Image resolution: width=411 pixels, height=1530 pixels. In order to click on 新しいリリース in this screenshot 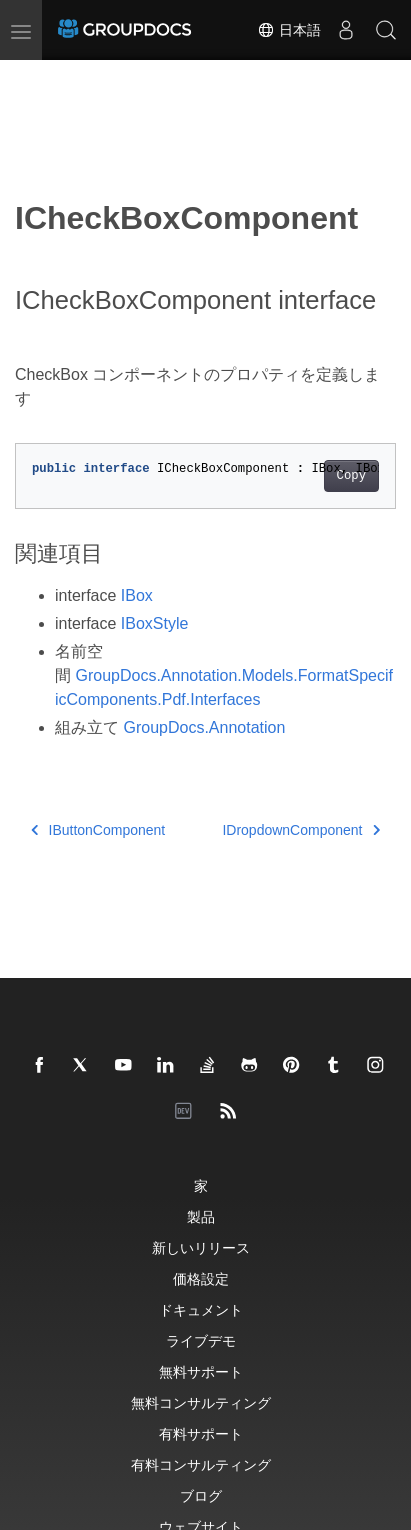, I will do `click(201, 1247)`.